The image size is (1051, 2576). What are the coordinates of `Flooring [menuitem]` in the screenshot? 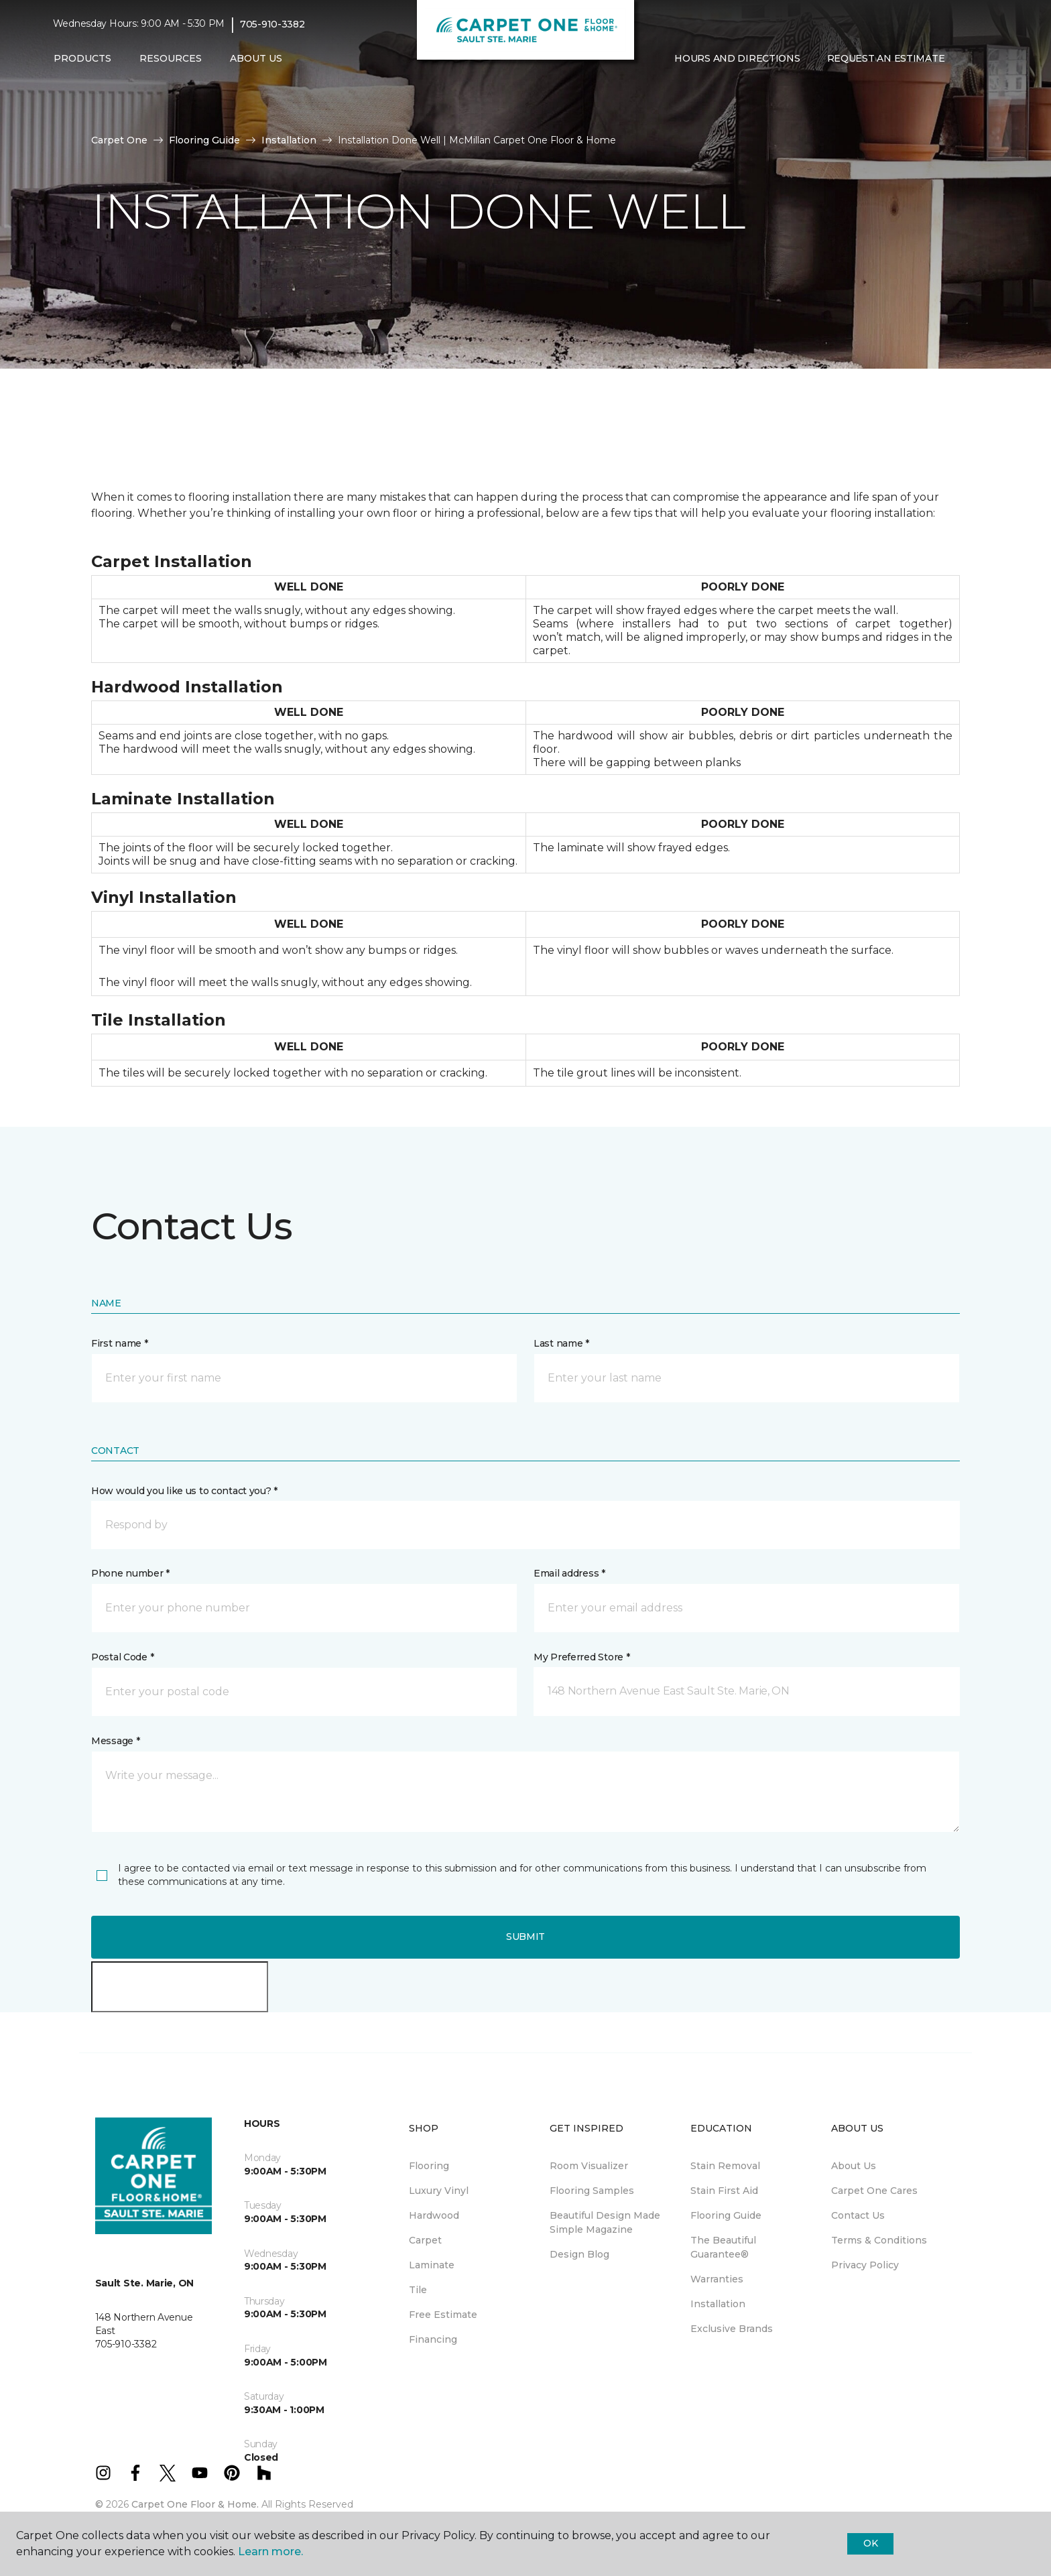 It's located at (429, 2166).